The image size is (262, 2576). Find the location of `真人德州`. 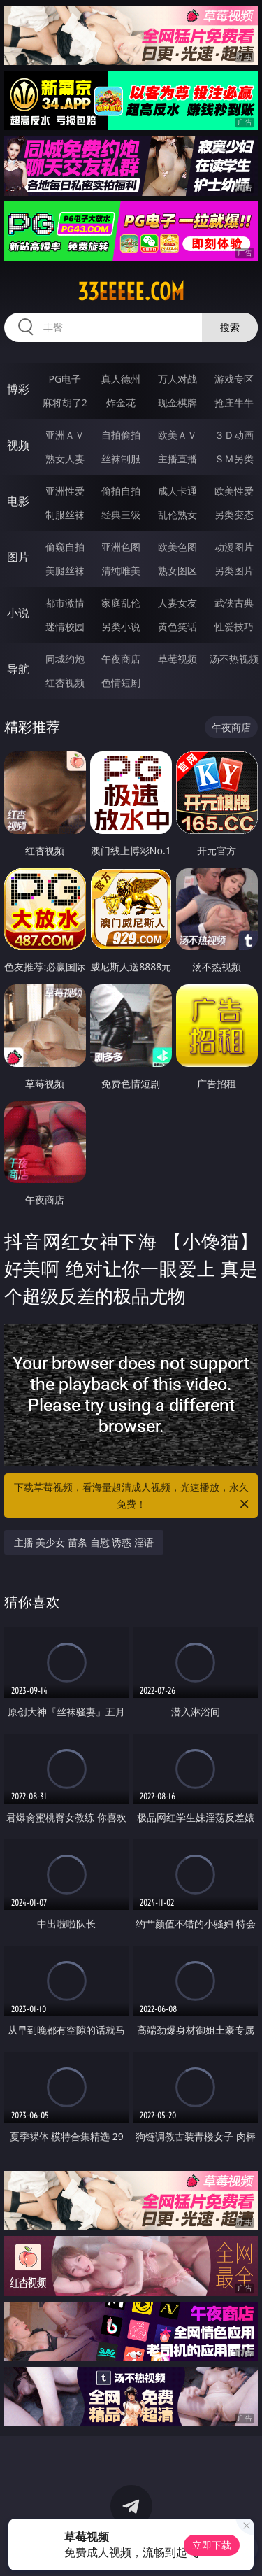

真人德州 is located at coordinates (120, 378).